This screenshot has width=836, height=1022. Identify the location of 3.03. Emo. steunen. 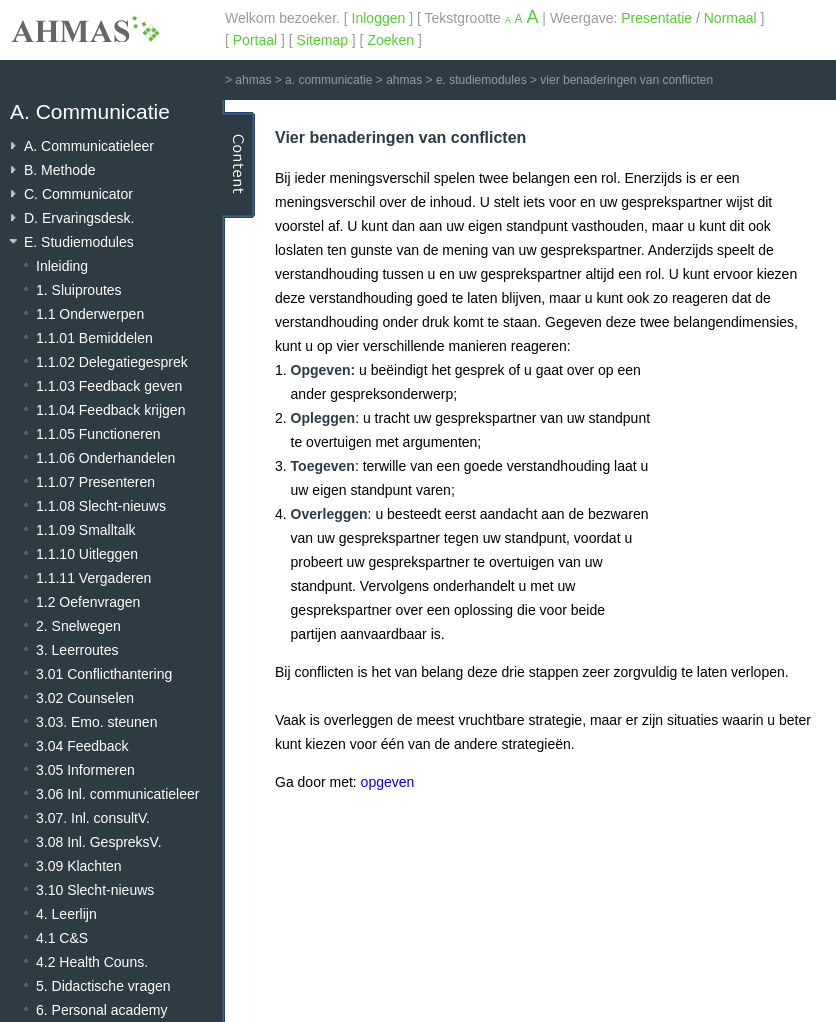
(96, 722).